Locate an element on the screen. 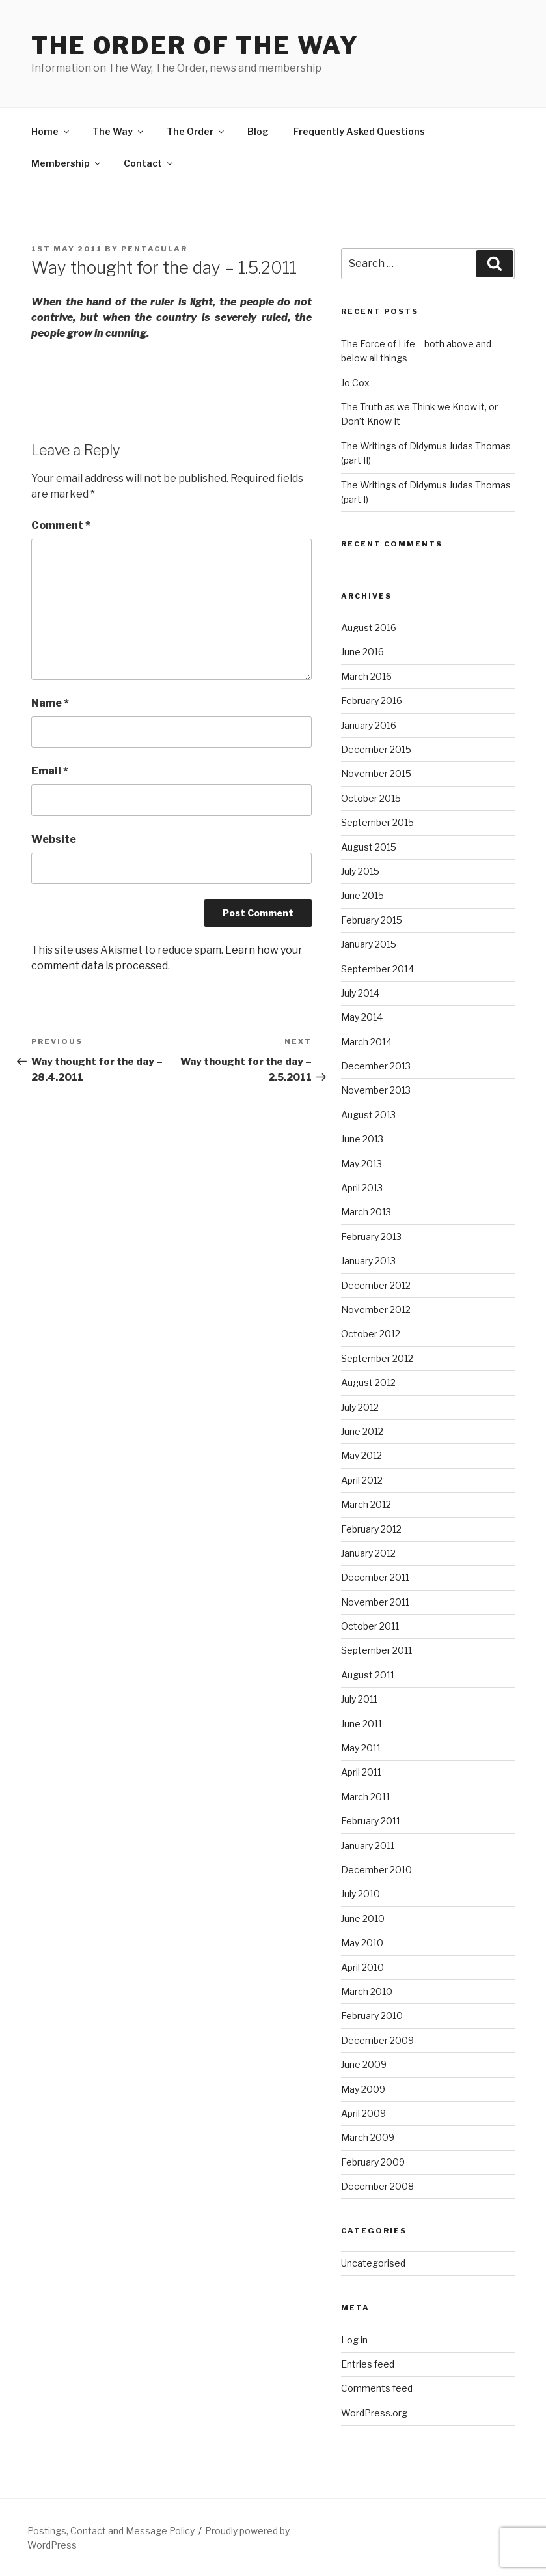 The width and height of the screenshot is (546, 2576). June 2013 is located at coordinates (362, 1138).